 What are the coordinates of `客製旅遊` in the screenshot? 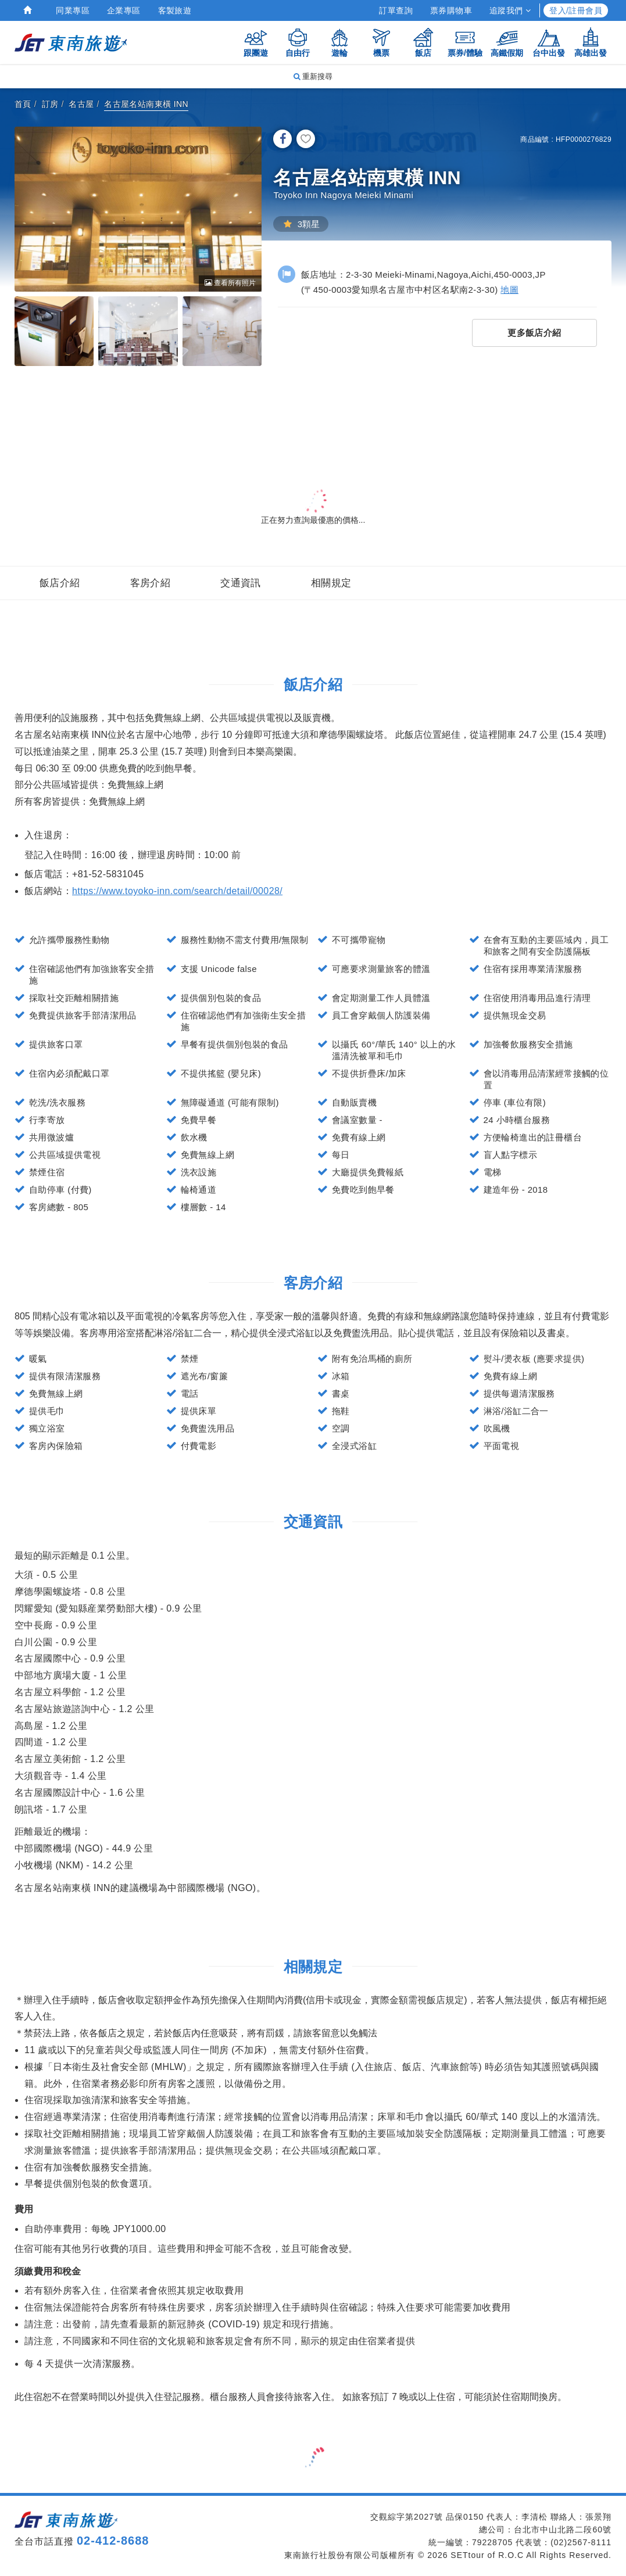 It's located at (175, 10).